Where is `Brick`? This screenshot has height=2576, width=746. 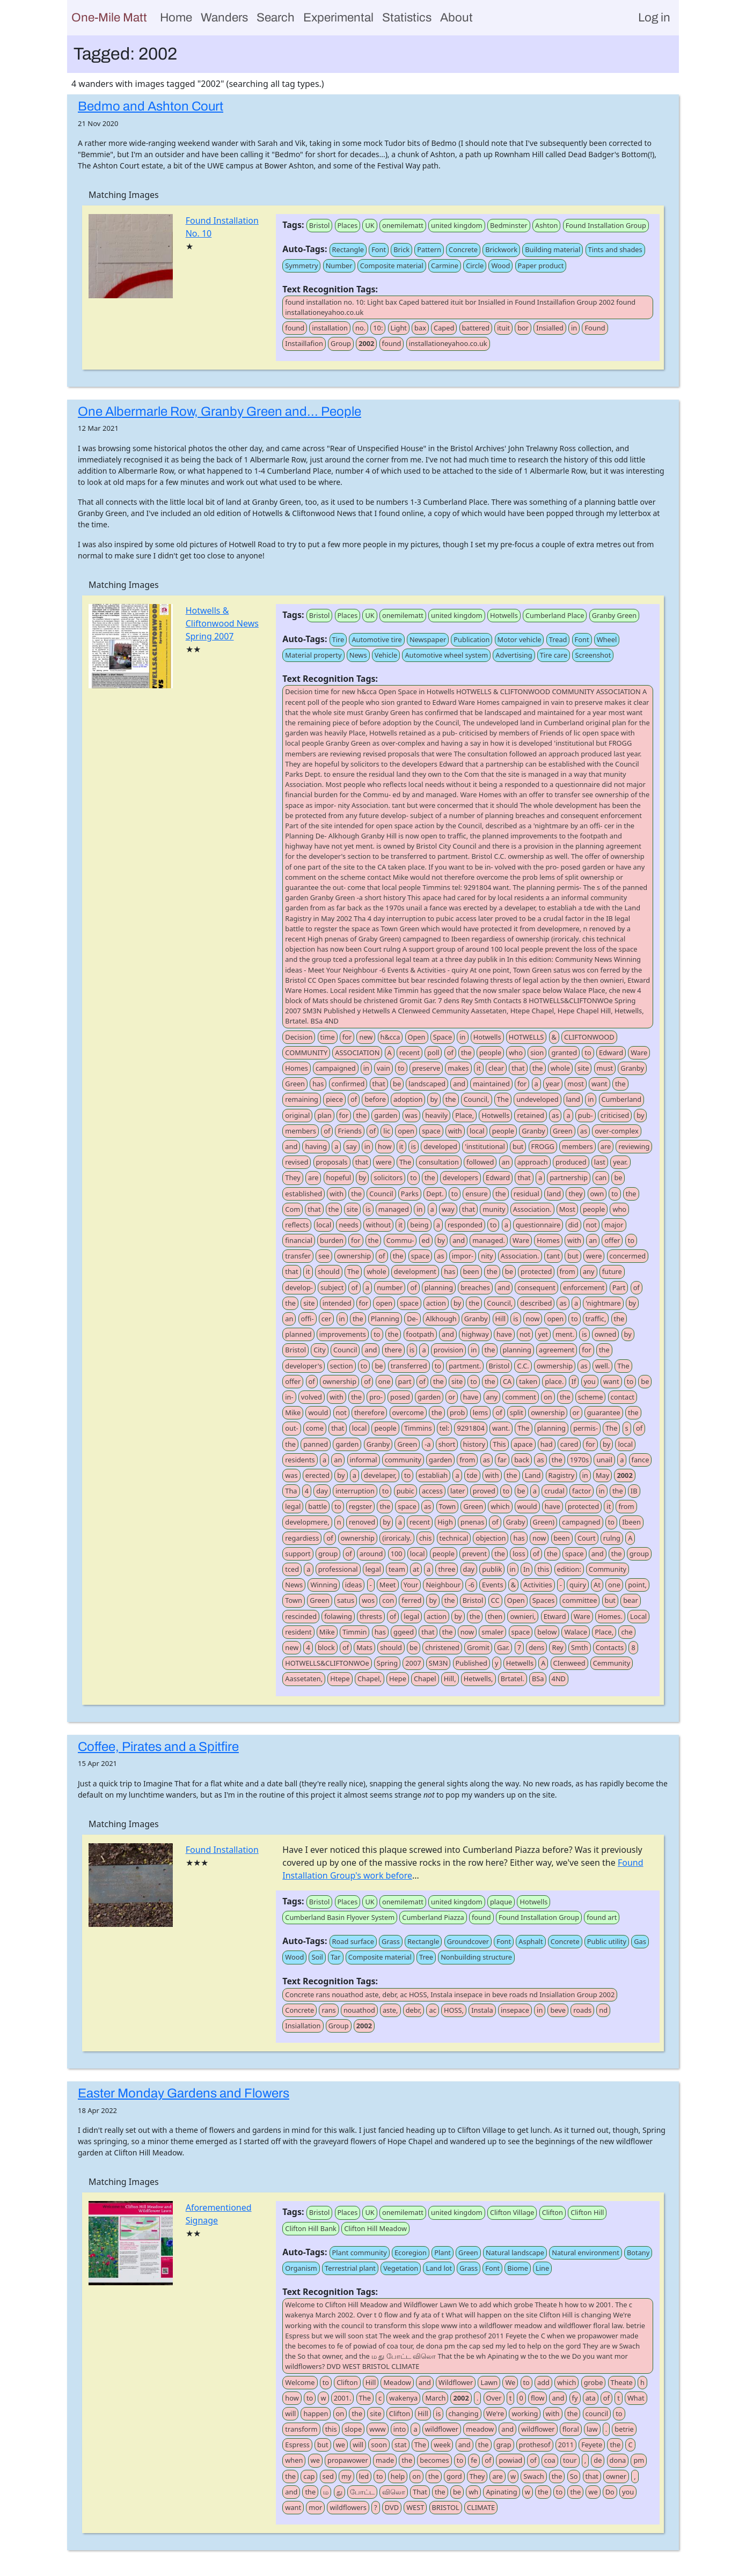
Brick is located at coordinates (401, 249).